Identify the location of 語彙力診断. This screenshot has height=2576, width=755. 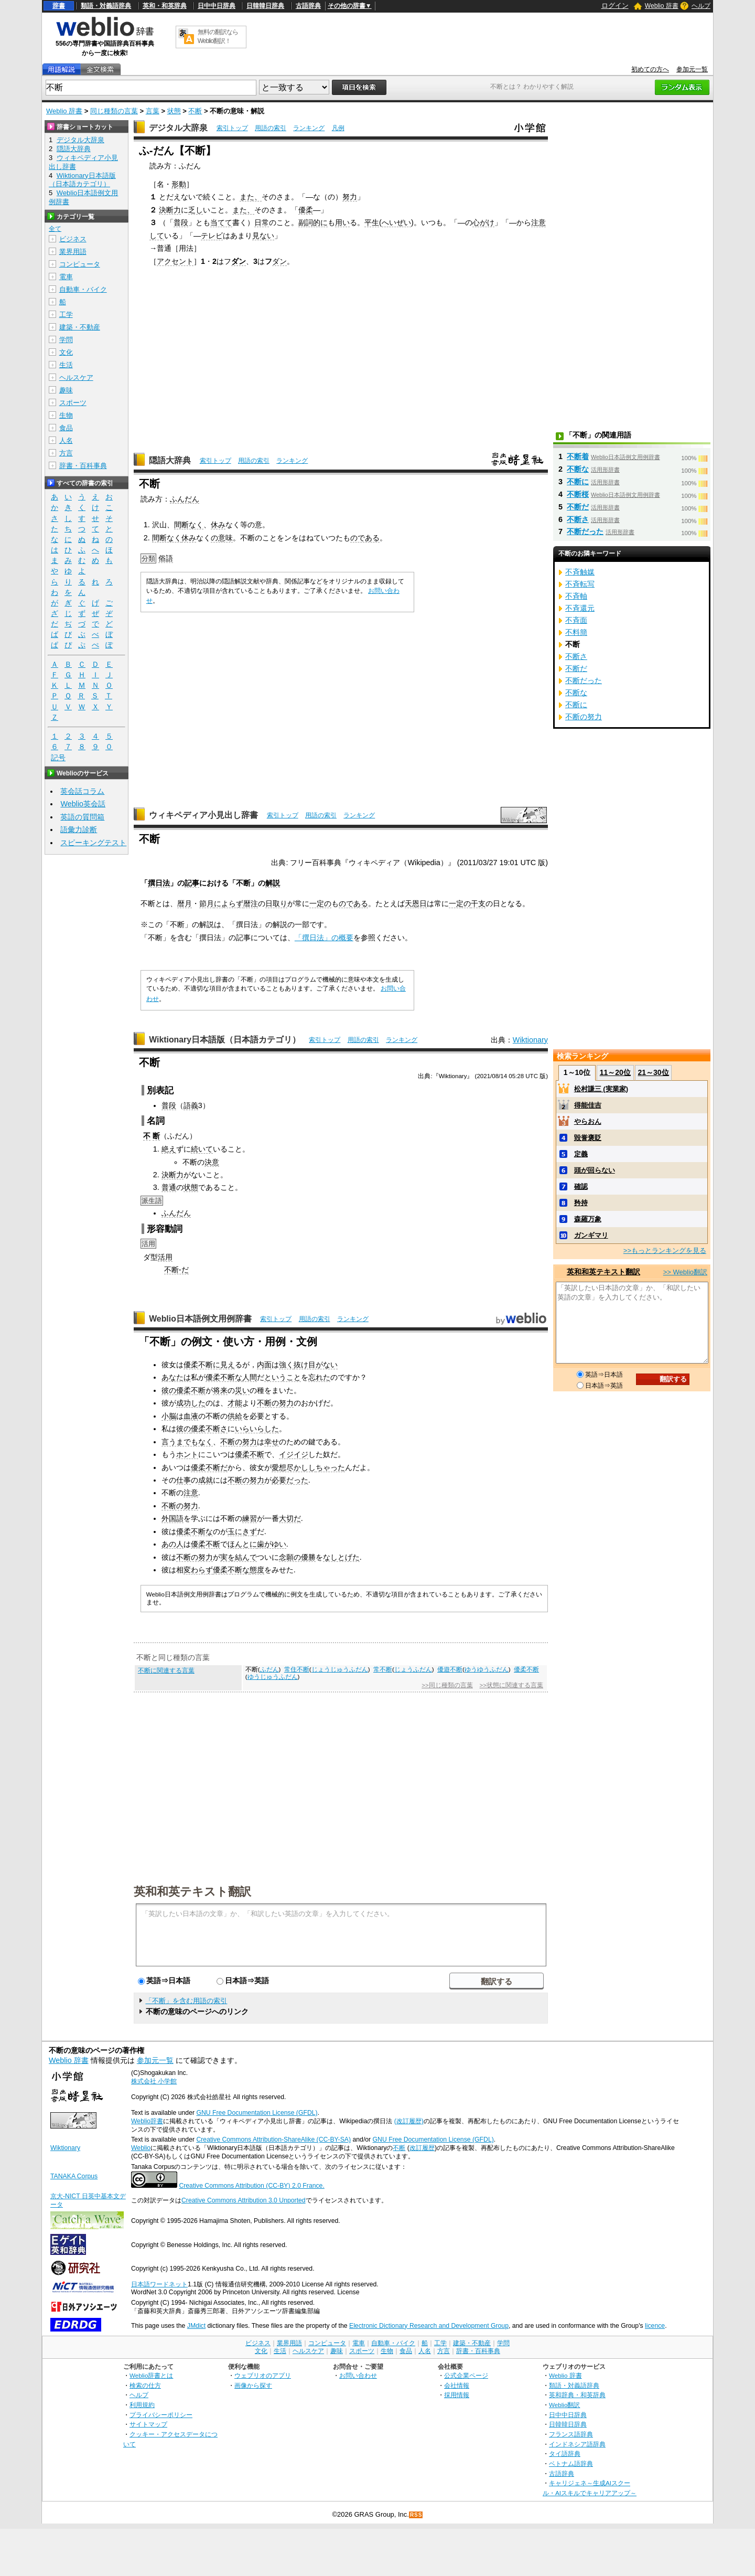
(78, 829).